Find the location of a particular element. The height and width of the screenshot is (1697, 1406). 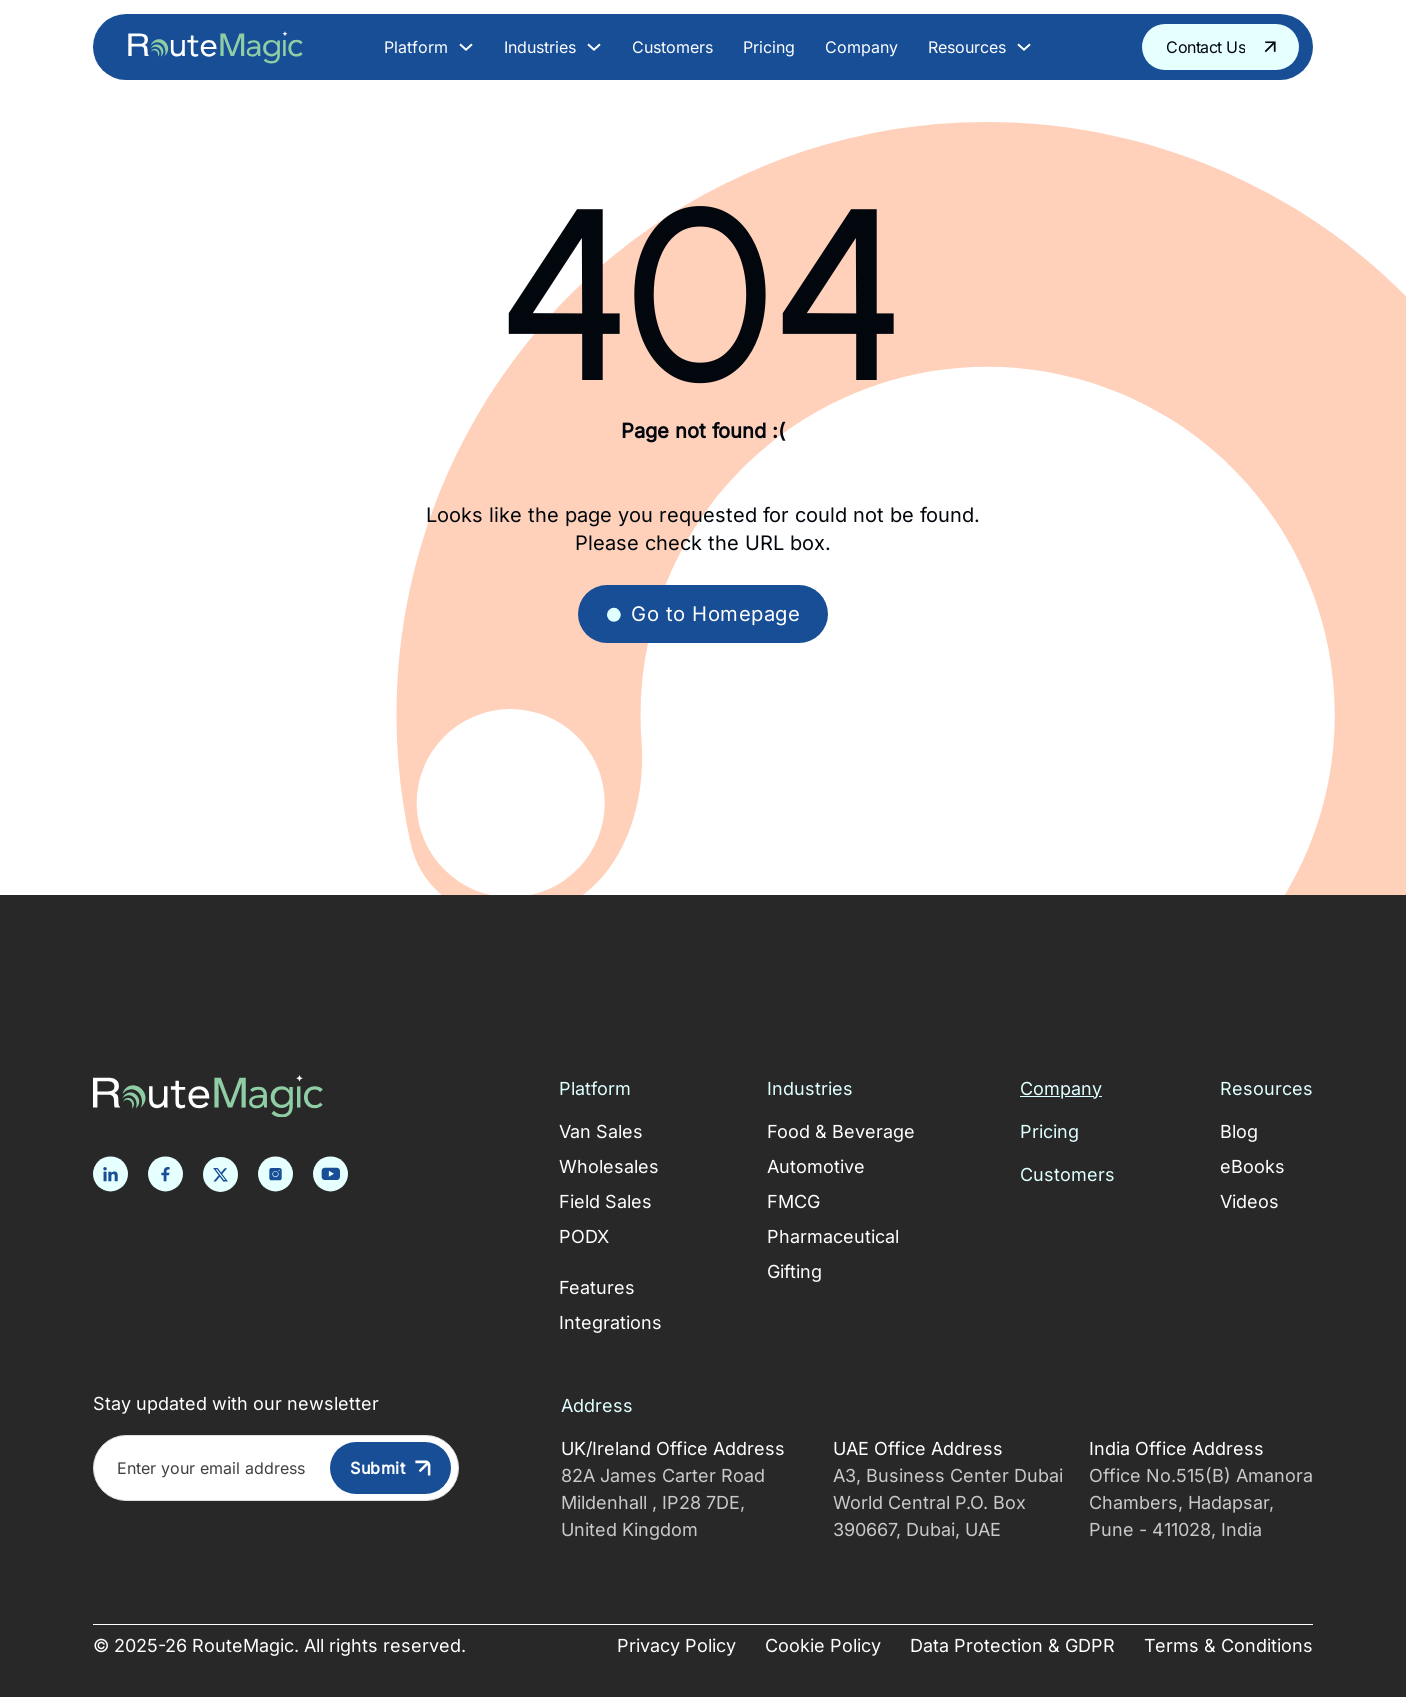

Terms & Conditions is located at coordinates (1228, 1645).